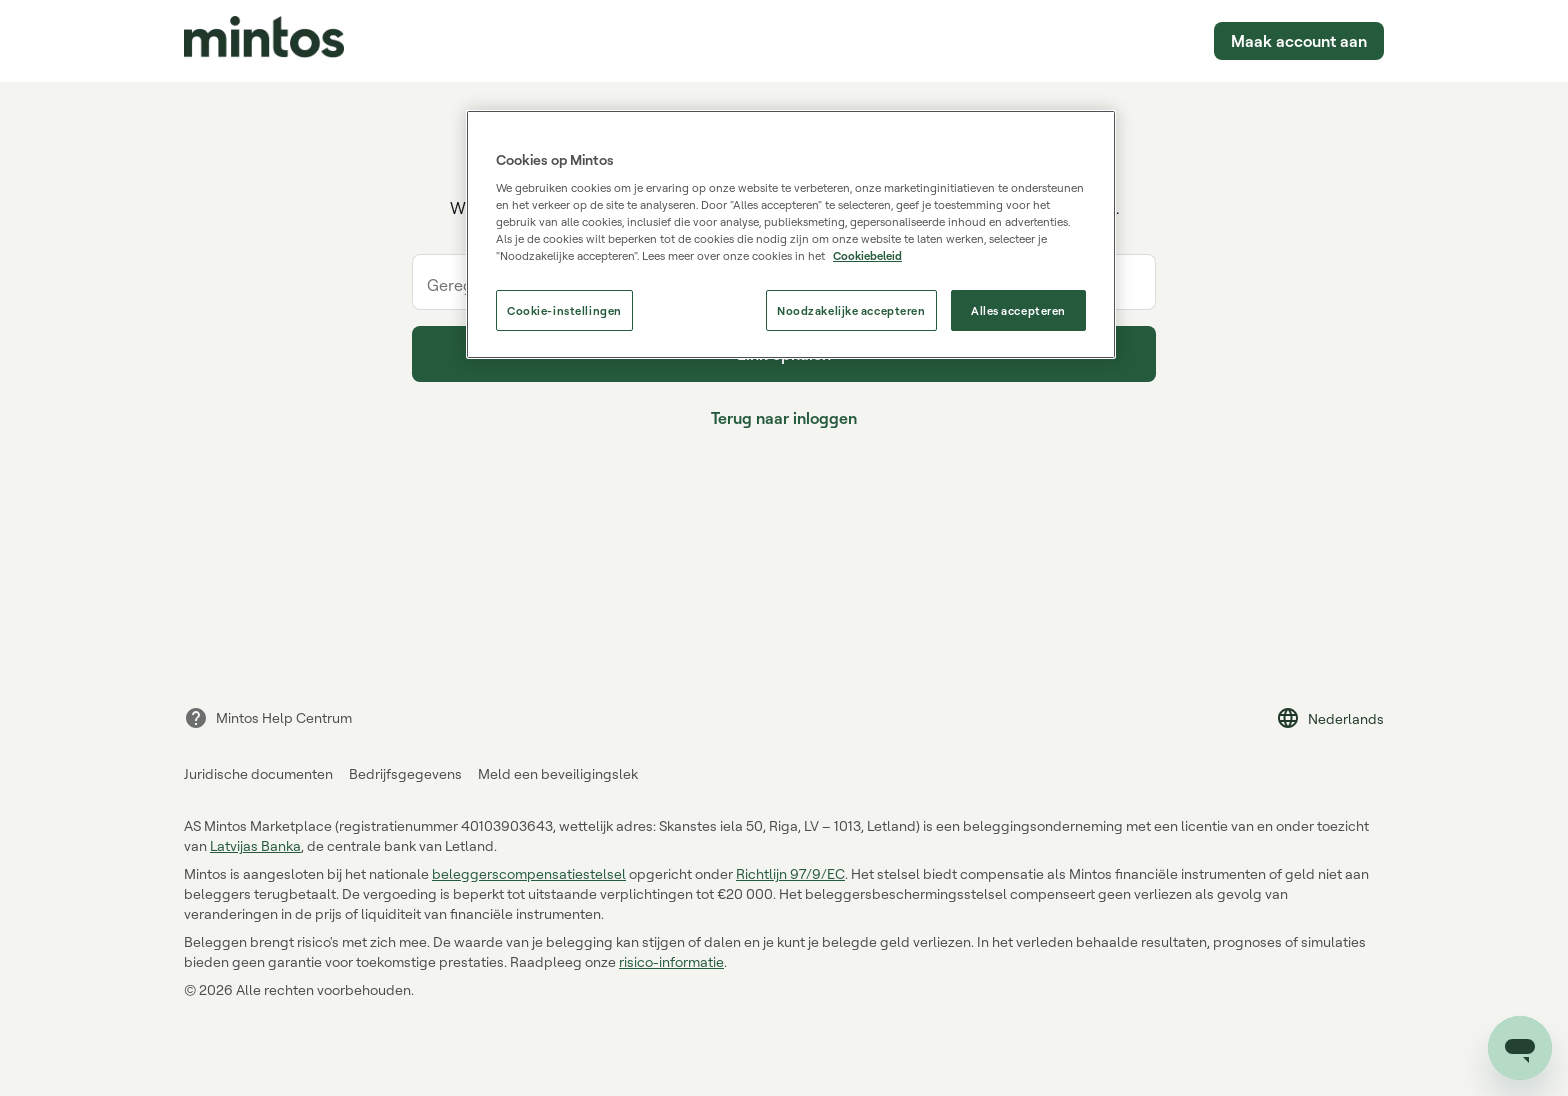 The width and height of the screenshot is (1568, 1096). What do you see at coordinates (564, 310) in the screenshot?
I see `Cookie-instellingen [Cookie-instellingen, Opent het dialoogvenster van het voorkeurencentrum]` at bounding box center [564, 310].